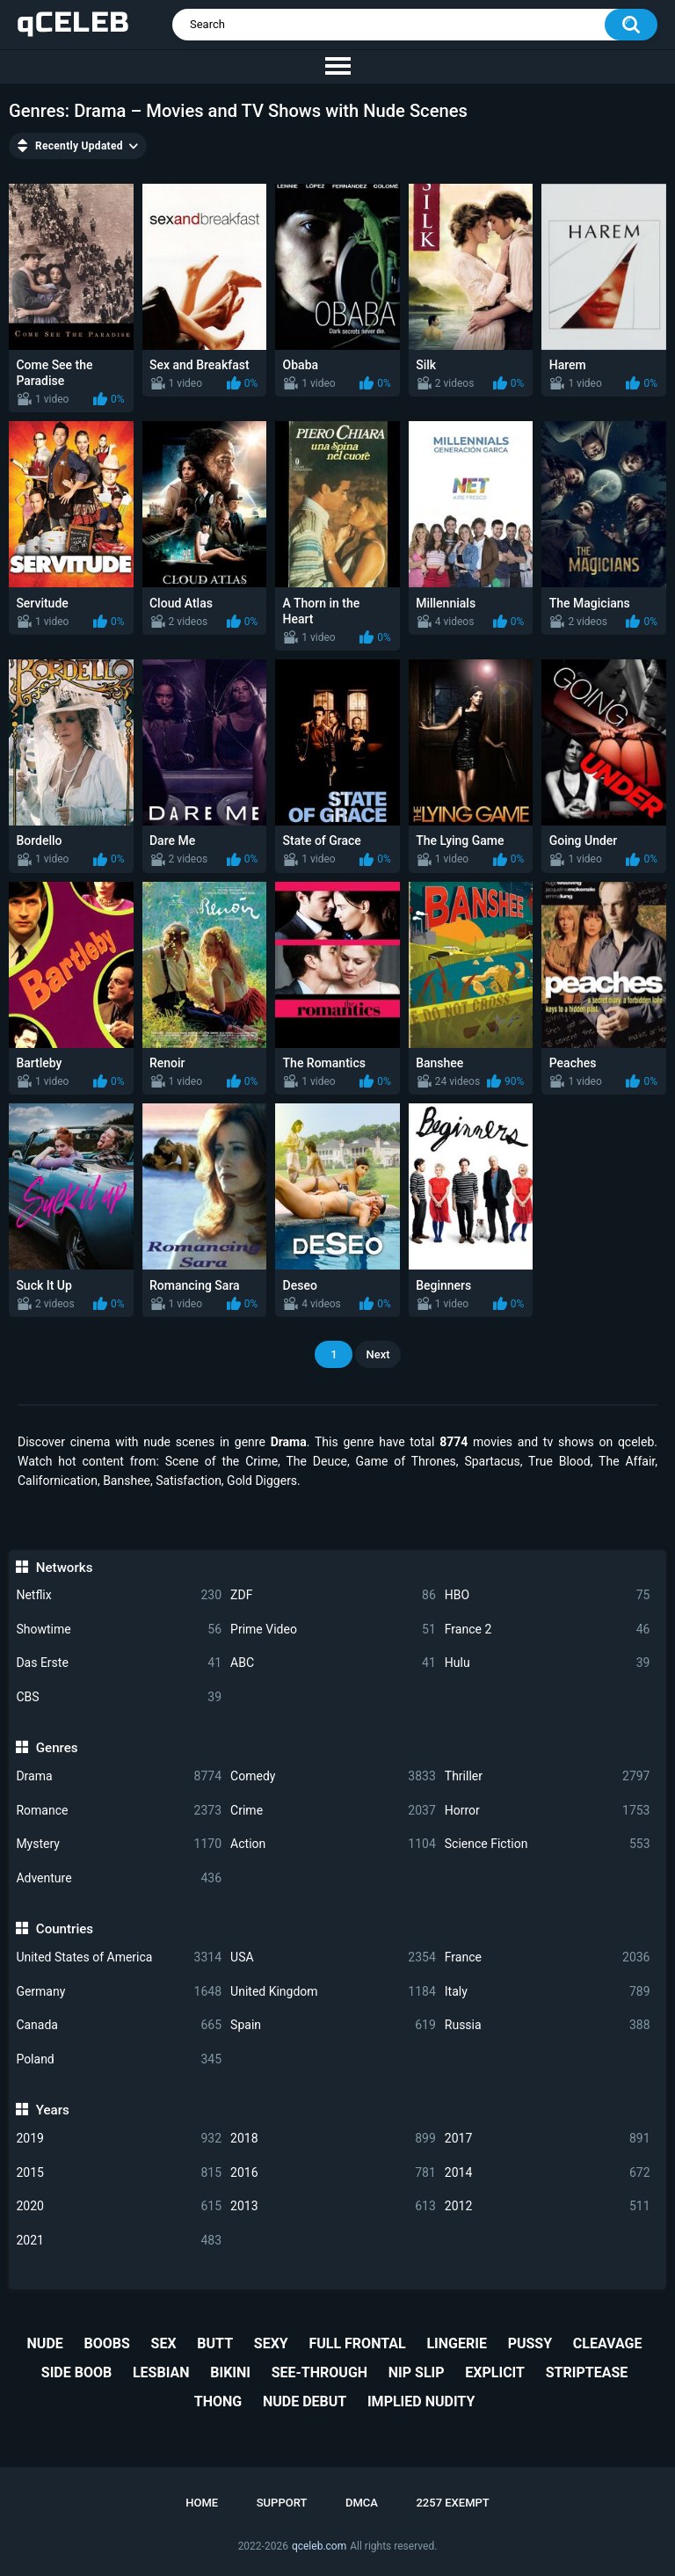 Image resolution: width=675 pixels, height=2576 pixels. I want to click on Thriller, so click(547, 1776).